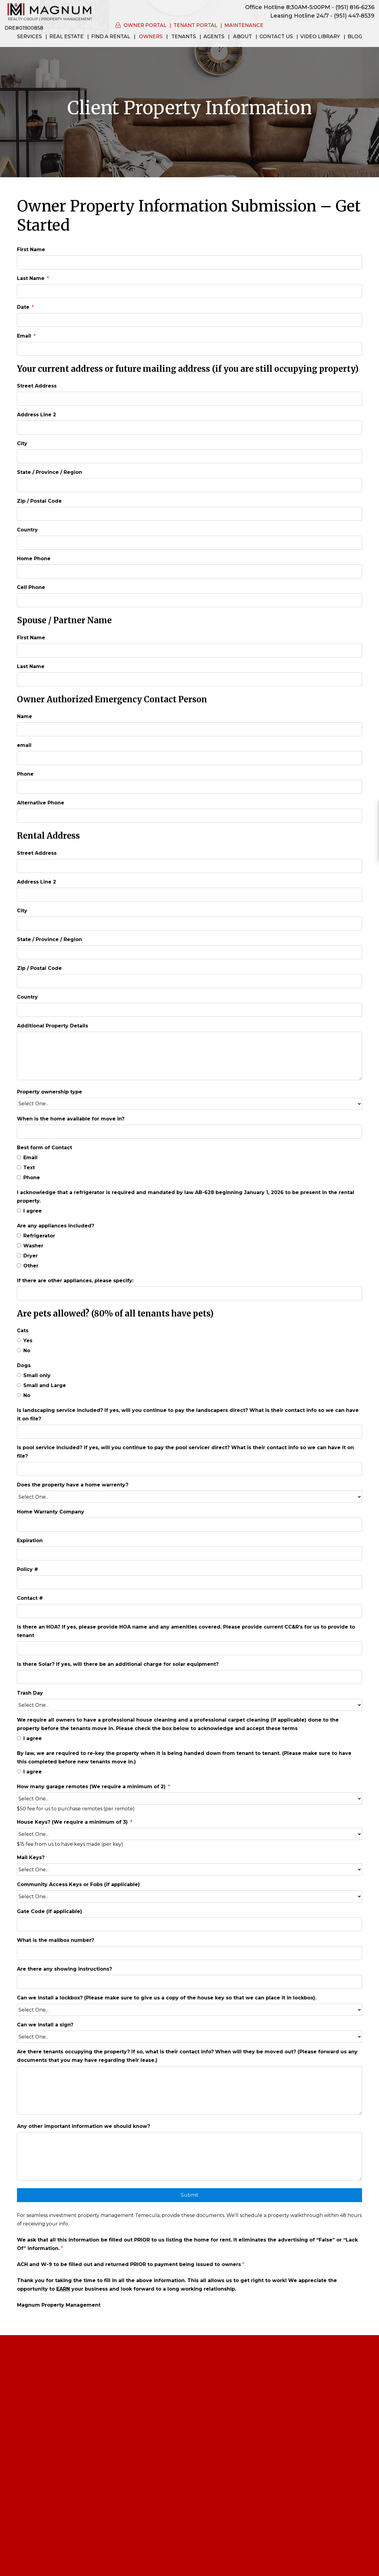 The image size is (379, 2576). What do you see at coordinates (189, 1132) in the screenshot?
I see `[When is the home available for move in?]` at bounding box center [189, 1132].